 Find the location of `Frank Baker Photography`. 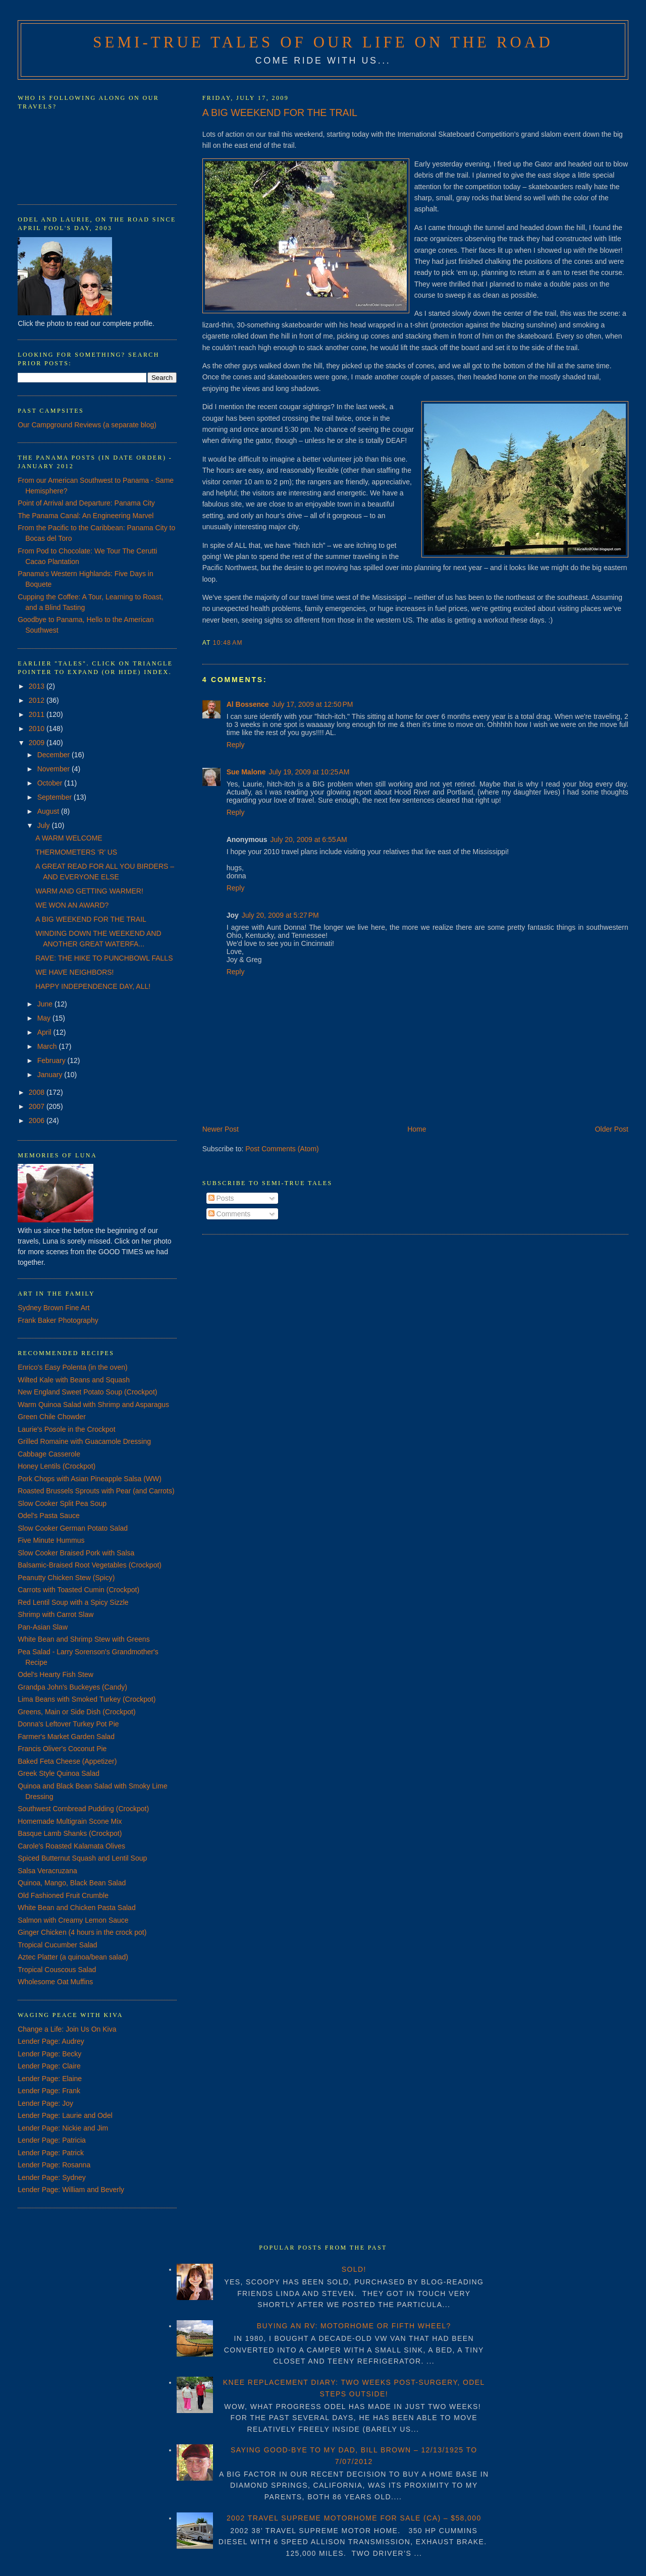

Frank Baker Photography is located at coordinates (58, 1320).